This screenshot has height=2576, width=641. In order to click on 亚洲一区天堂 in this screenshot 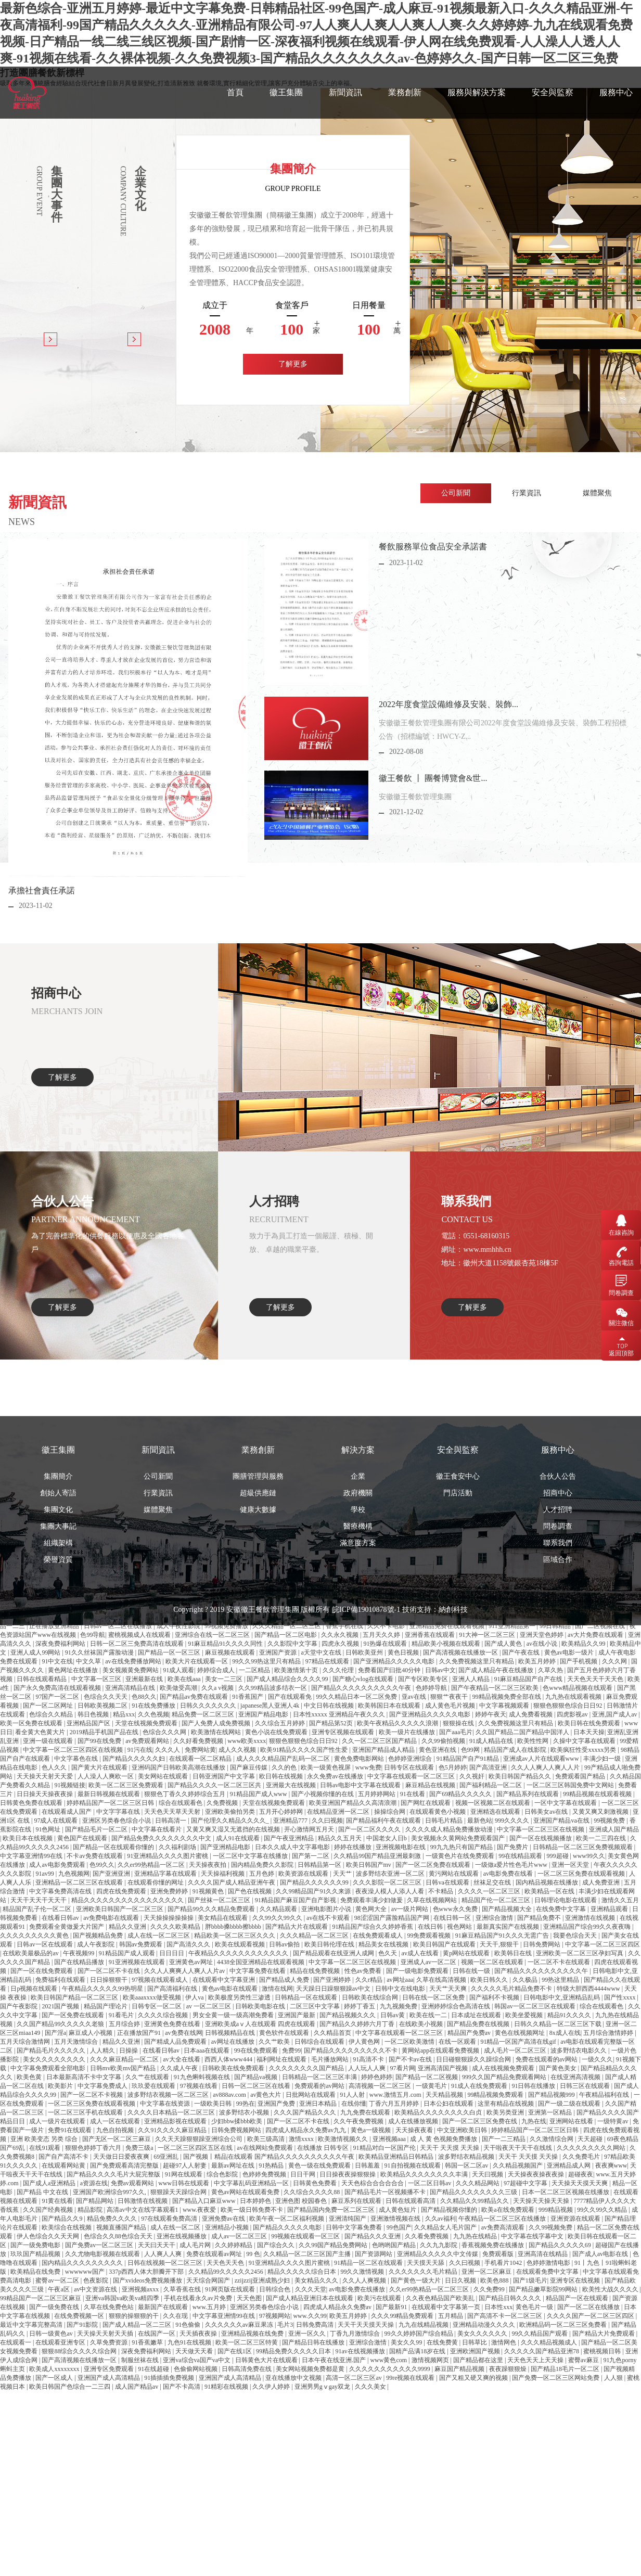, I will do `click(571, 1864)`.